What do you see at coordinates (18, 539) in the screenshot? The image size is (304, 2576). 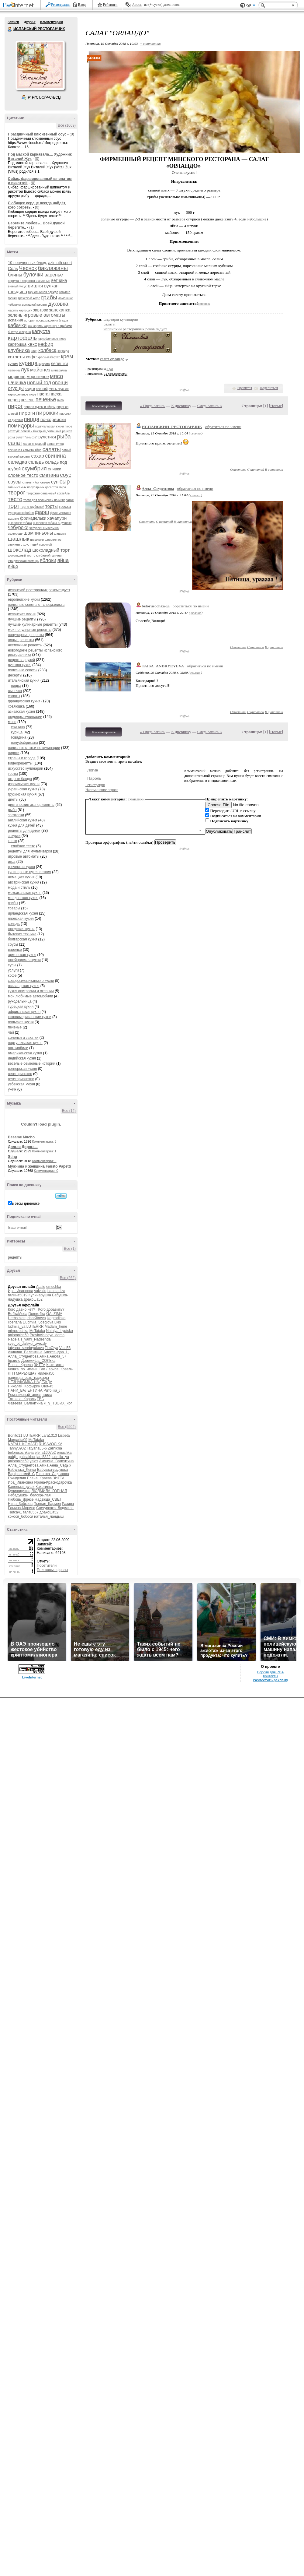 I see `шашлык` at bounding box center [18, 539].